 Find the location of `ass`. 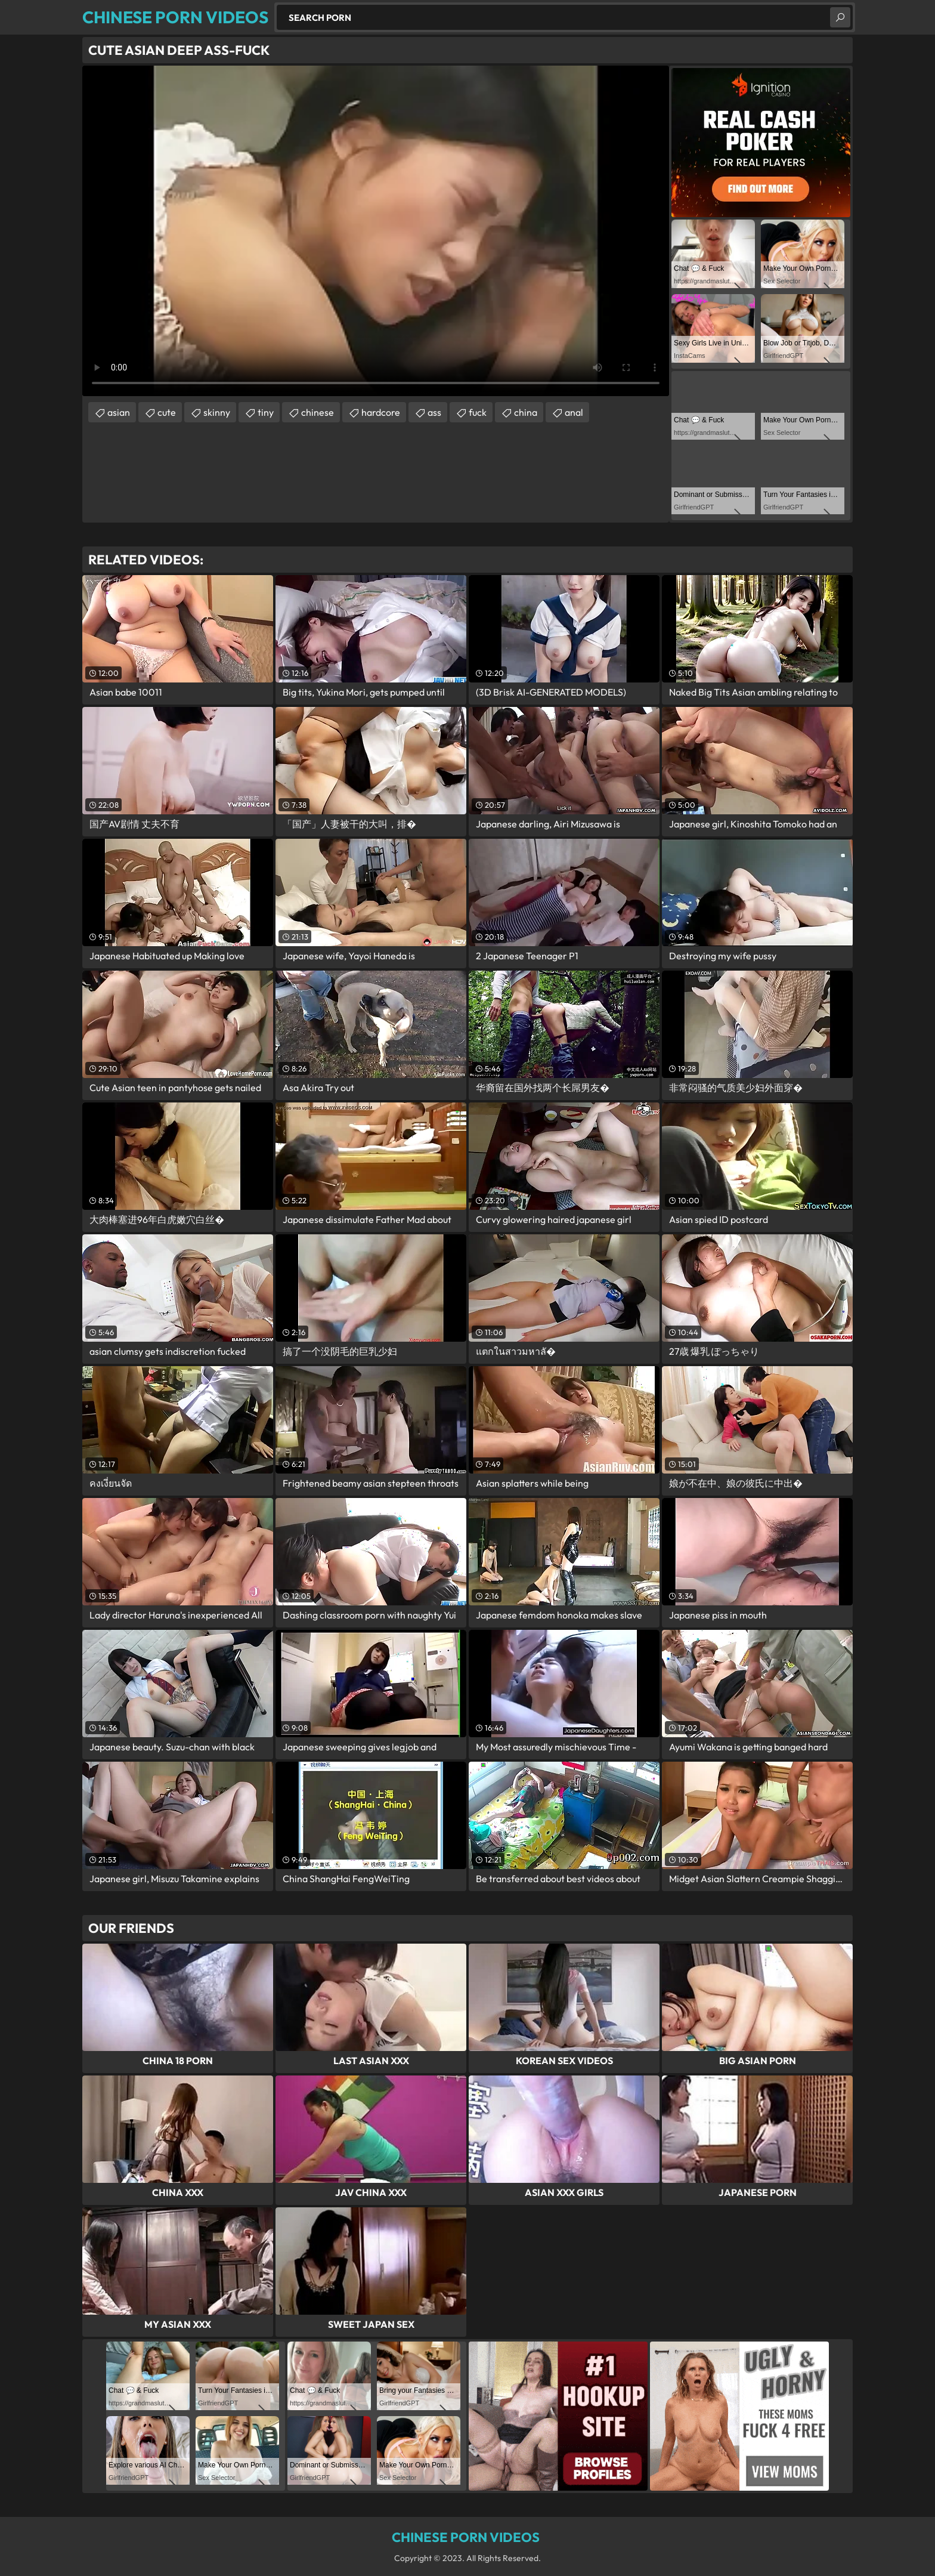

ass is located at coordinates (434, 412).